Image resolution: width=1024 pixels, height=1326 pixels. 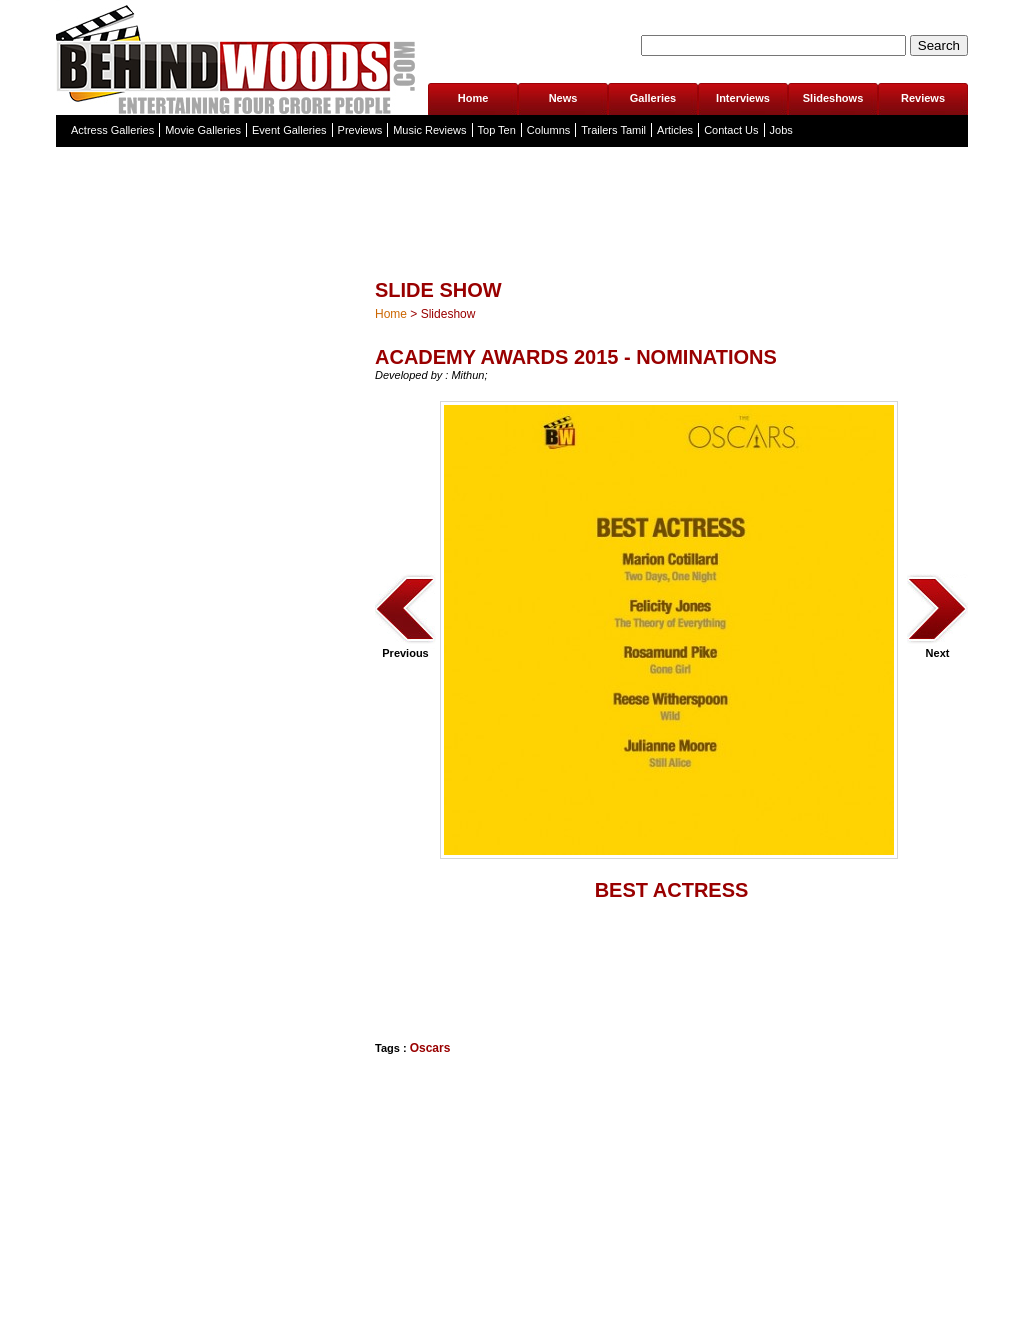 What do you see at coordinates (923, 98) in the screenshot?
I see `Reviews` at bounding box center [923, 98].